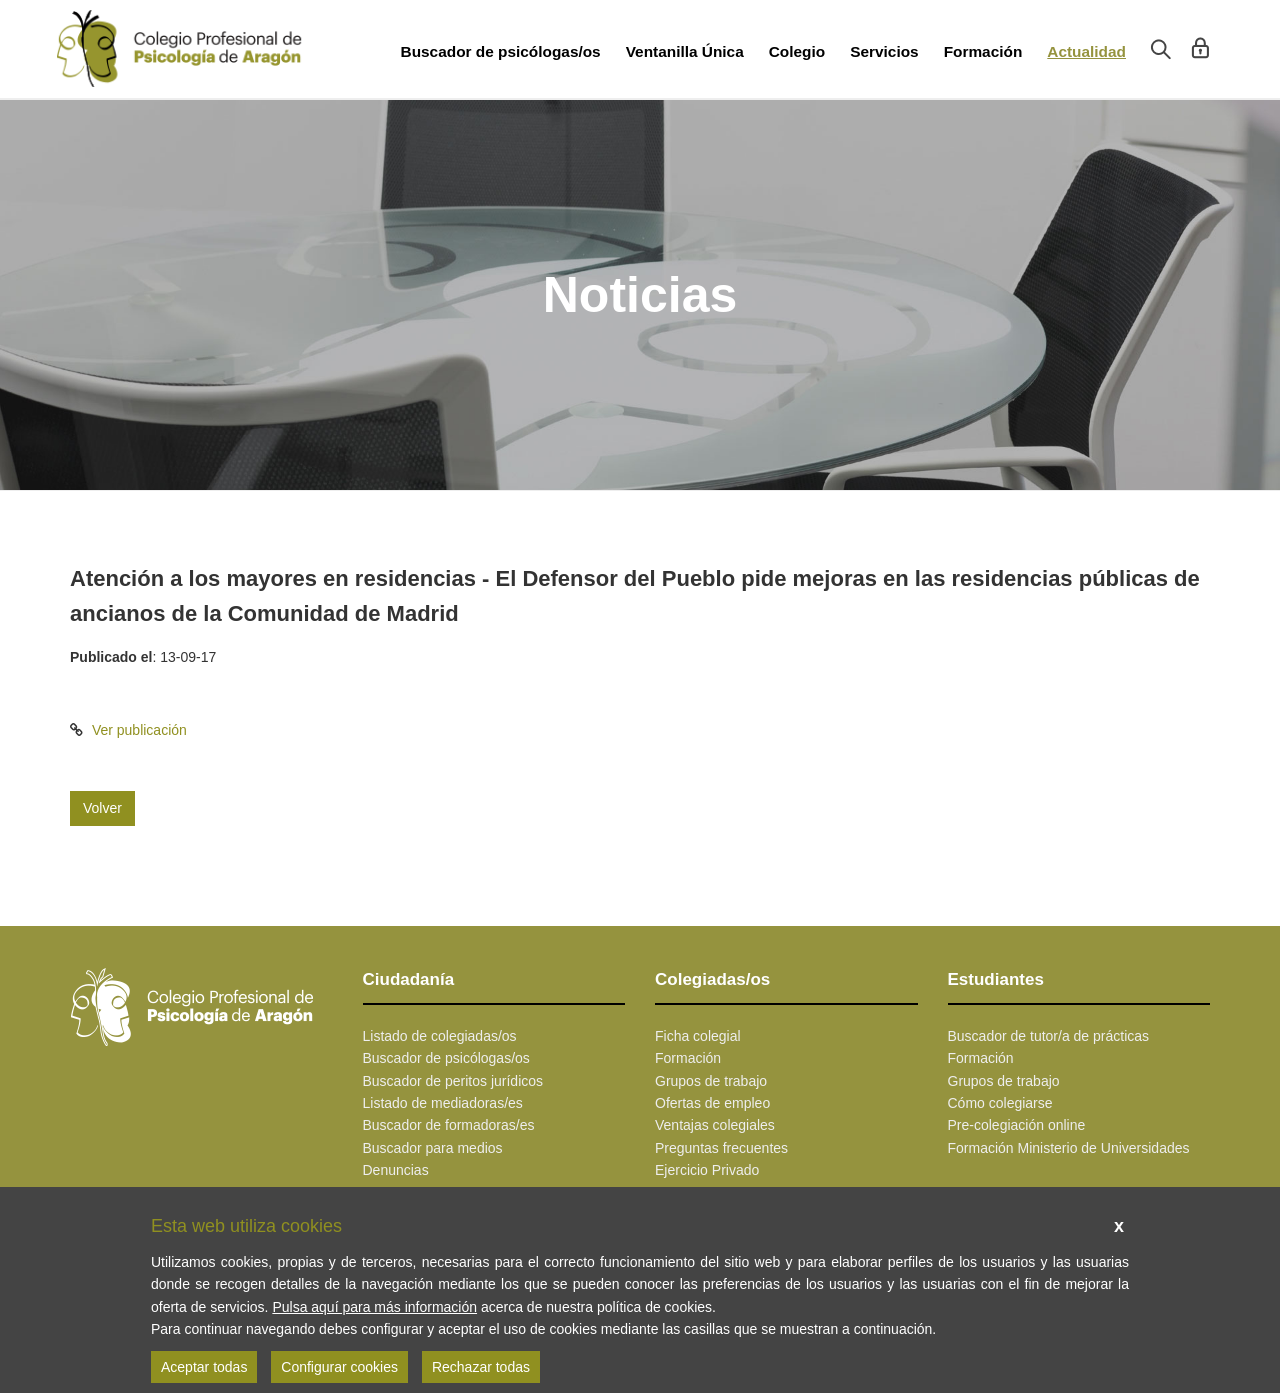 This screenshot has width=1280, height=1393. What do you see at coordinates (685, 51) in the screenshot?
I see `Ventanilla Única` at bounding box center [685, 51].